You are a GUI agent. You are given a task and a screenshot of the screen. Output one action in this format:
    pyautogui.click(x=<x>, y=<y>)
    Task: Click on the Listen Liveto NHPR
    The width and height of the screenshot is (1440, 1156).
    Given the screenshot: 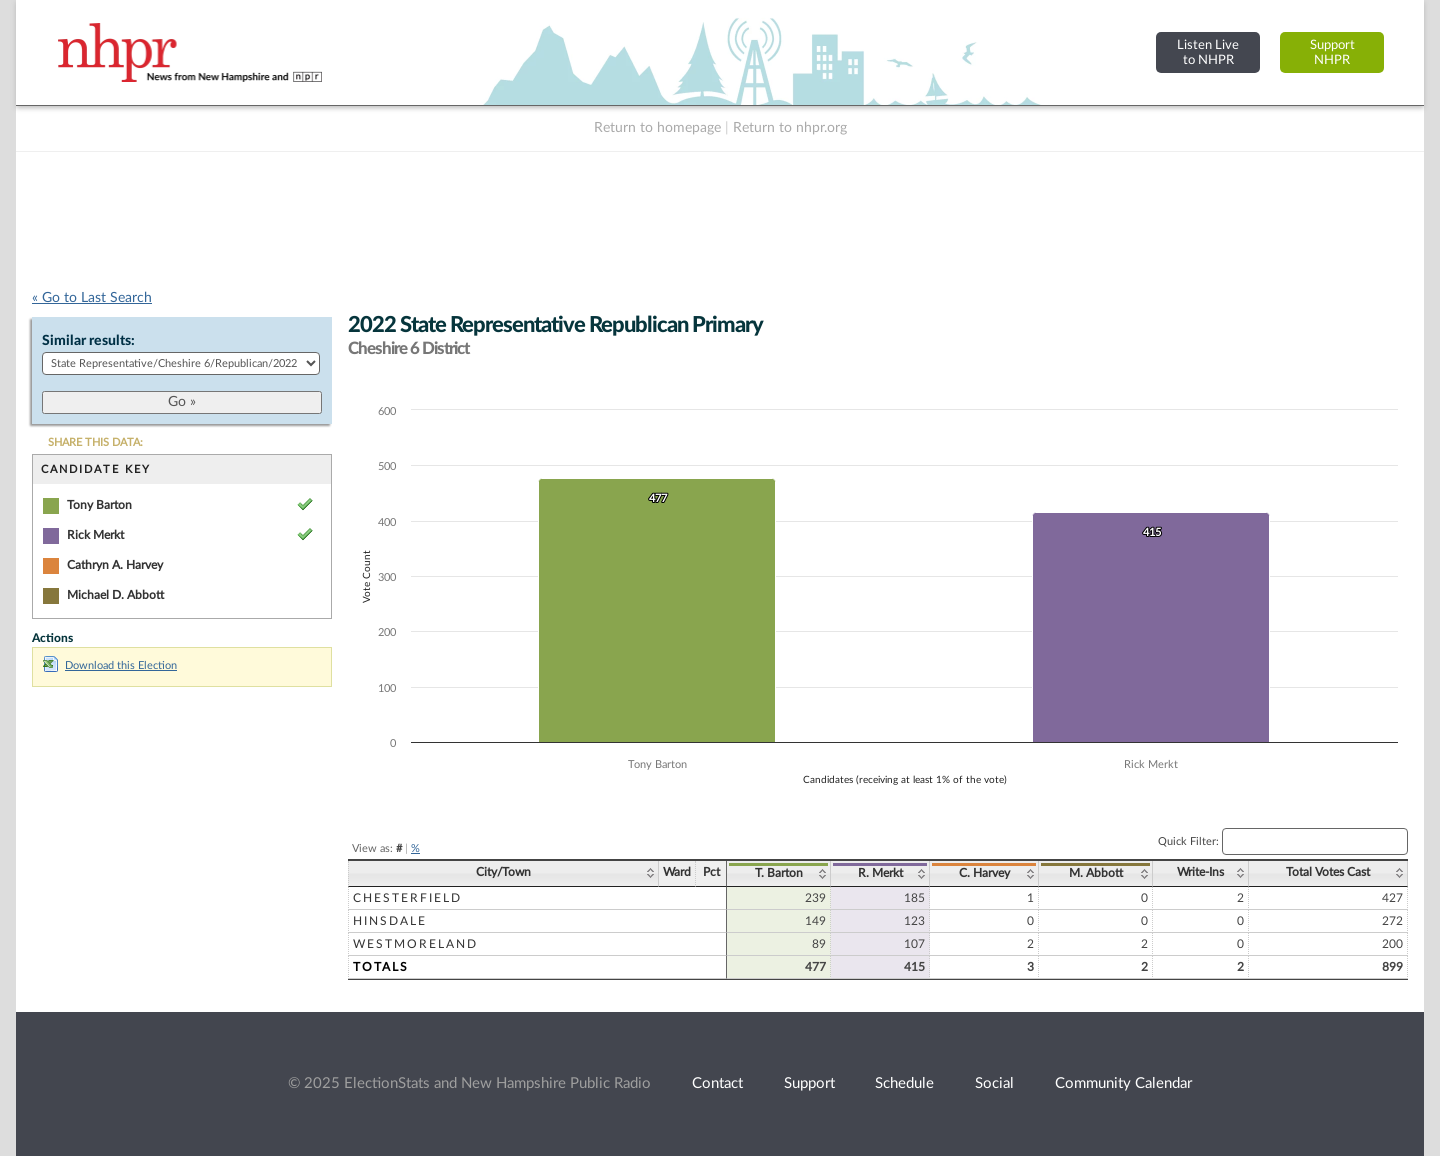 What is the action you would take?
    pyautogui.click(x=1208, y=52)
    